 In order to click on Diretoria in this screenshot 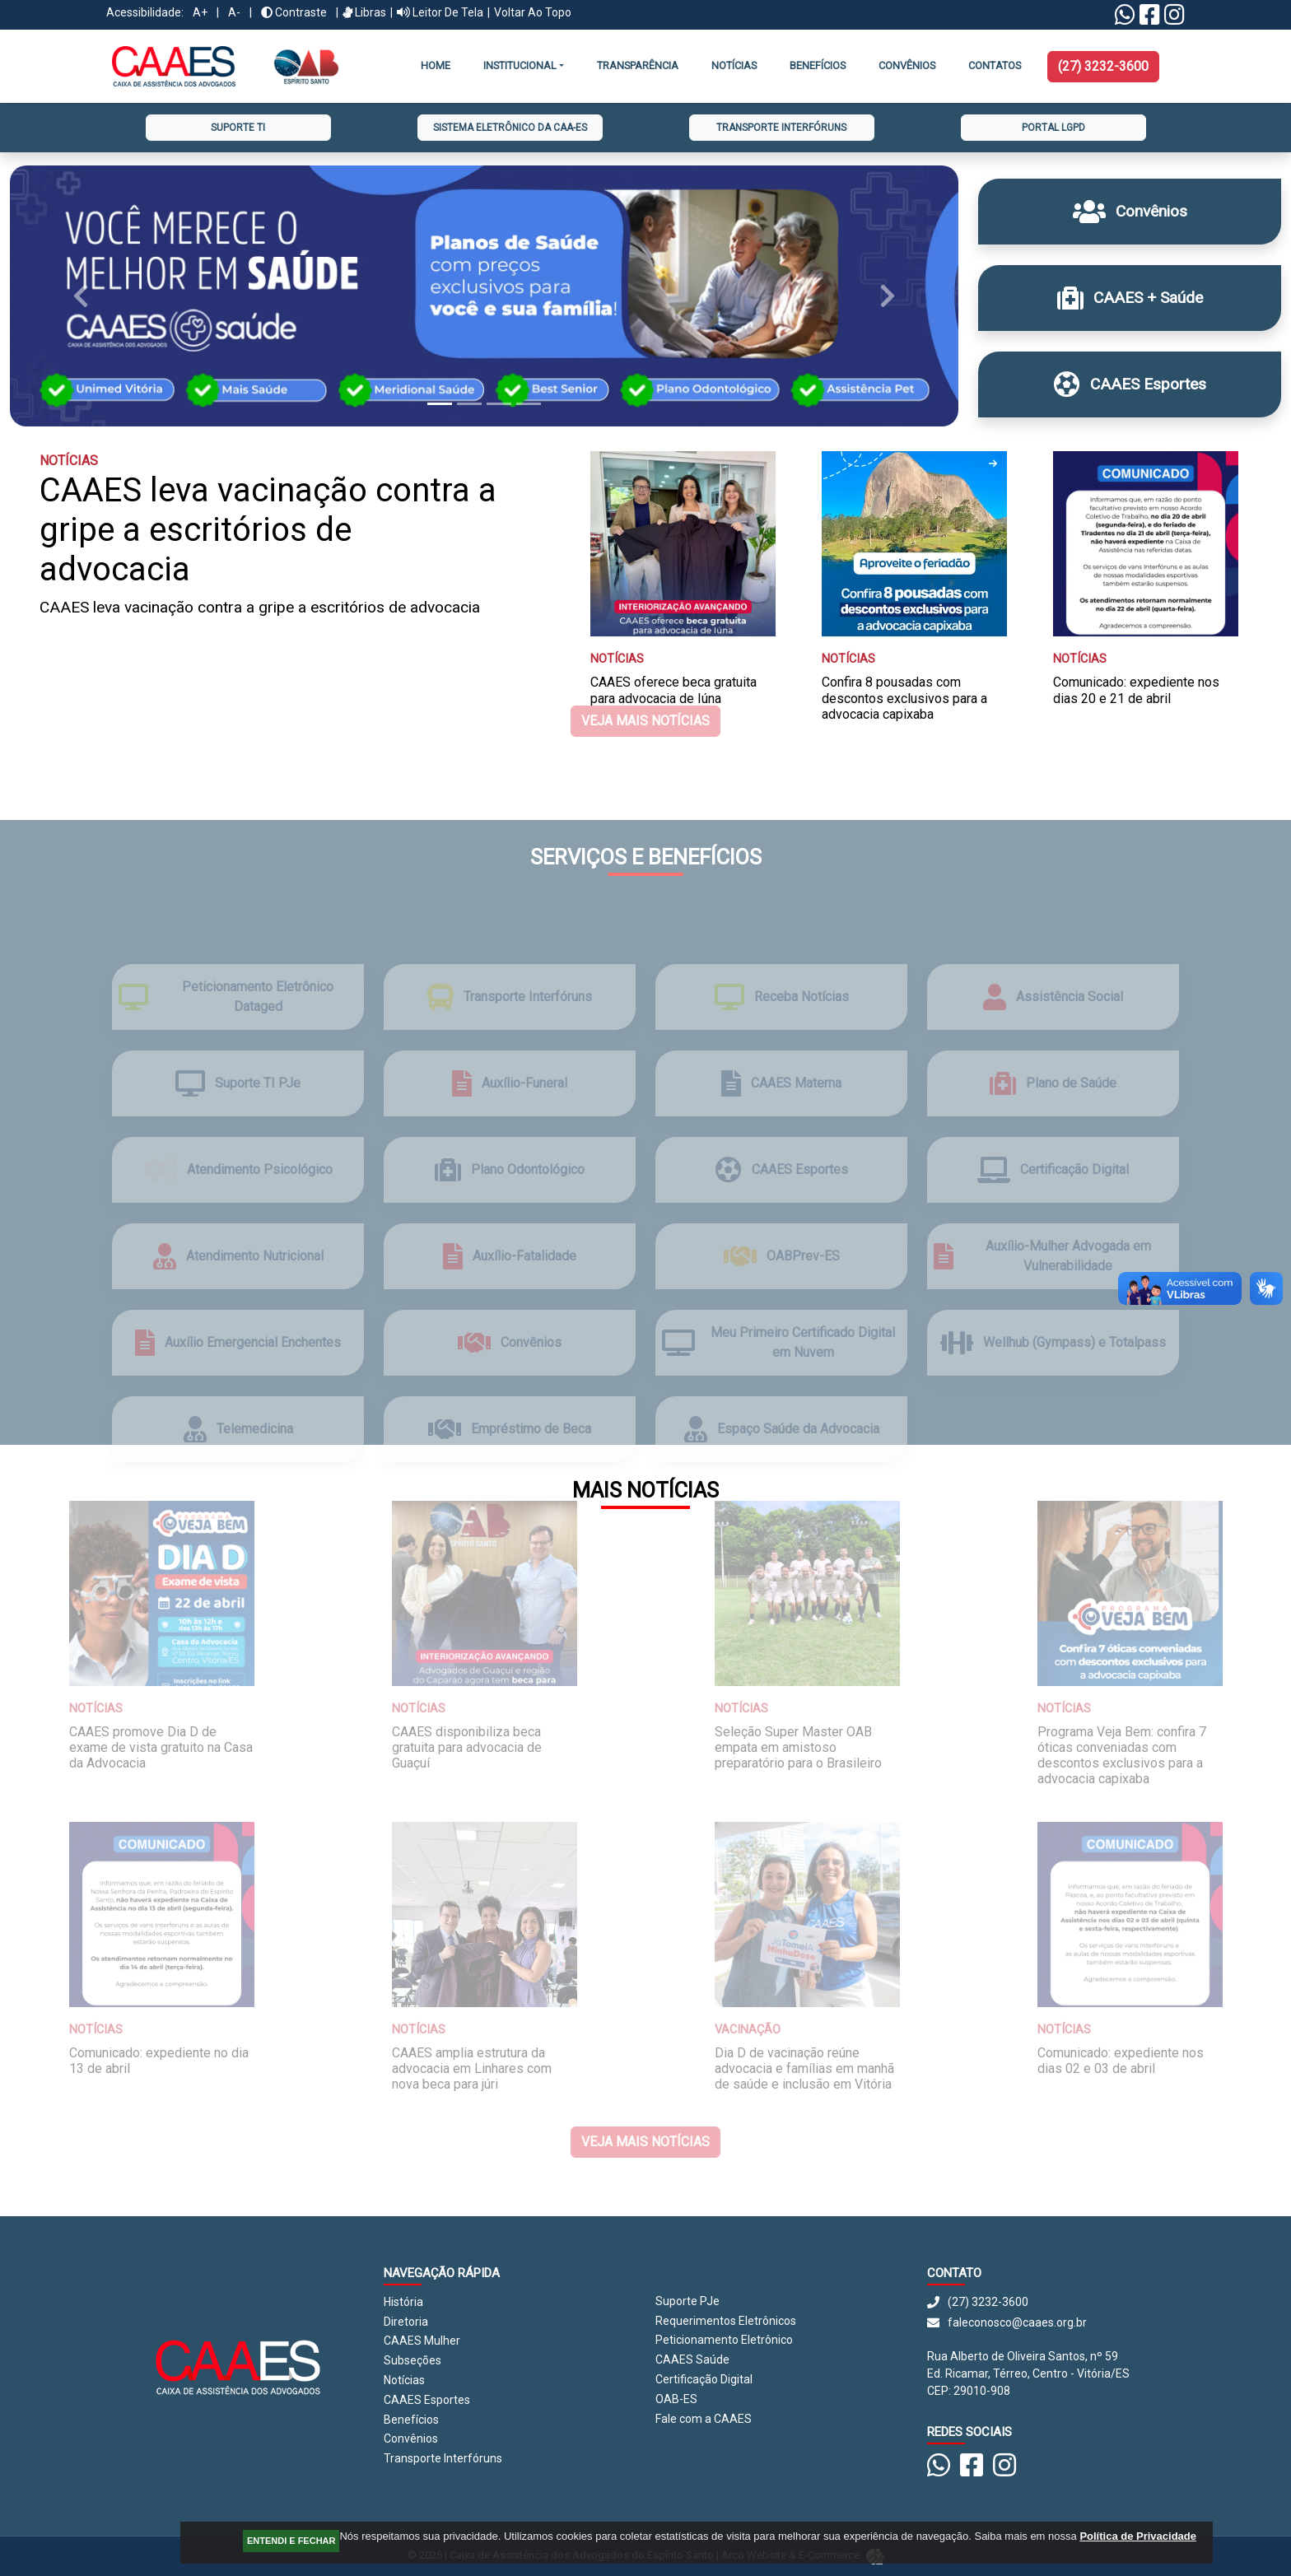, I will do `click(406, 2321)`.